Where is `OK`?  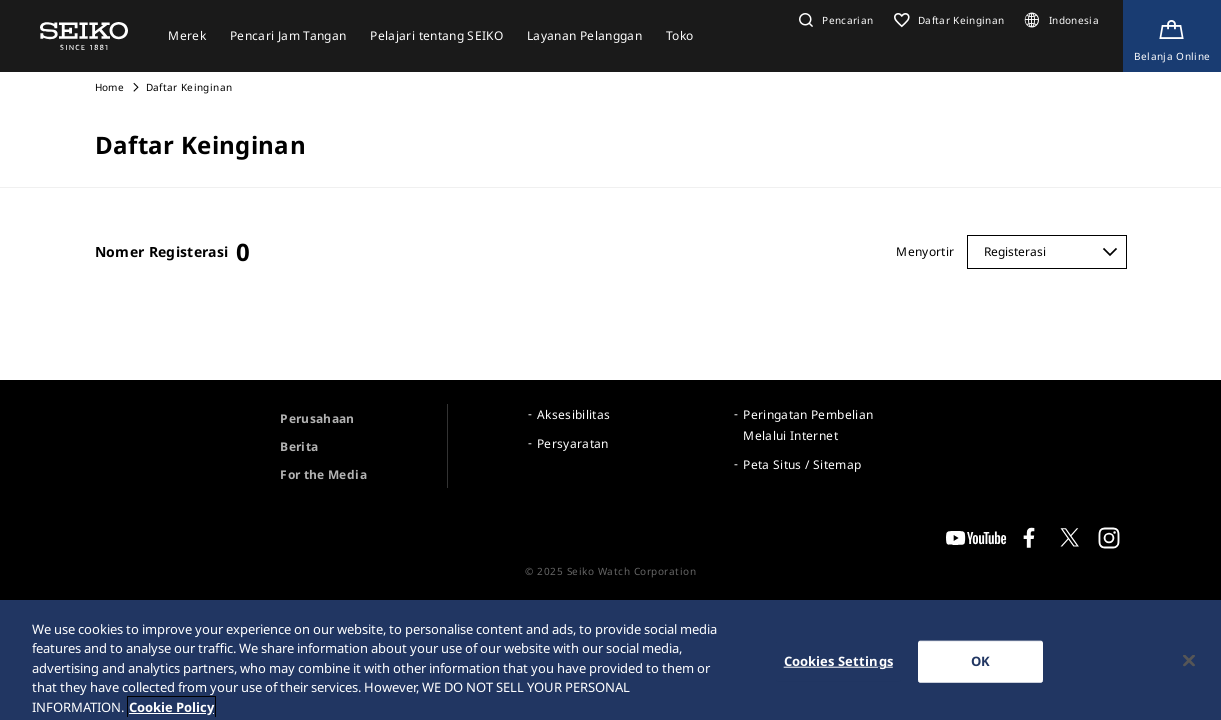
OK is located at coordinates (980, 667).